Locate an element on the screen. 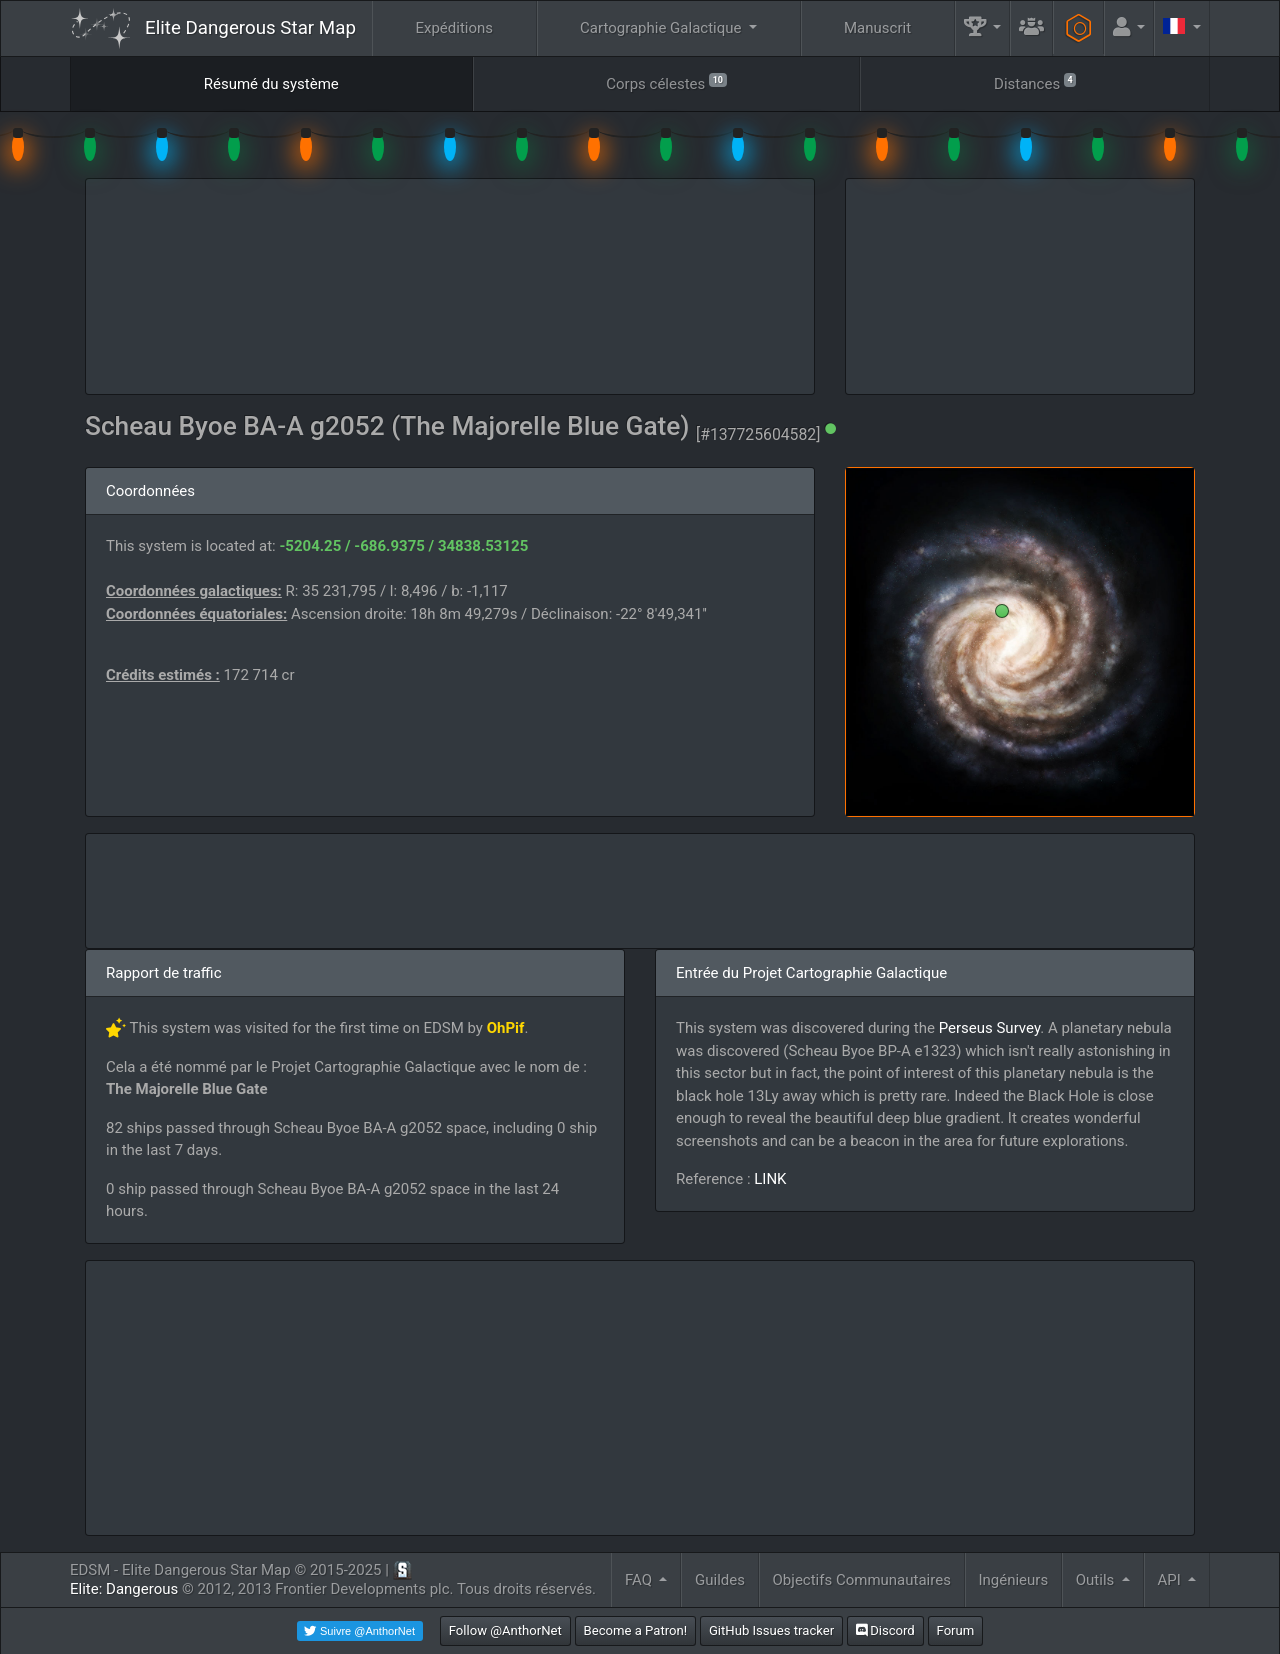 The width and height of the screenshot is (1280, 1654). Cartographie Galactique [button] is located at coordinates (662, 28).